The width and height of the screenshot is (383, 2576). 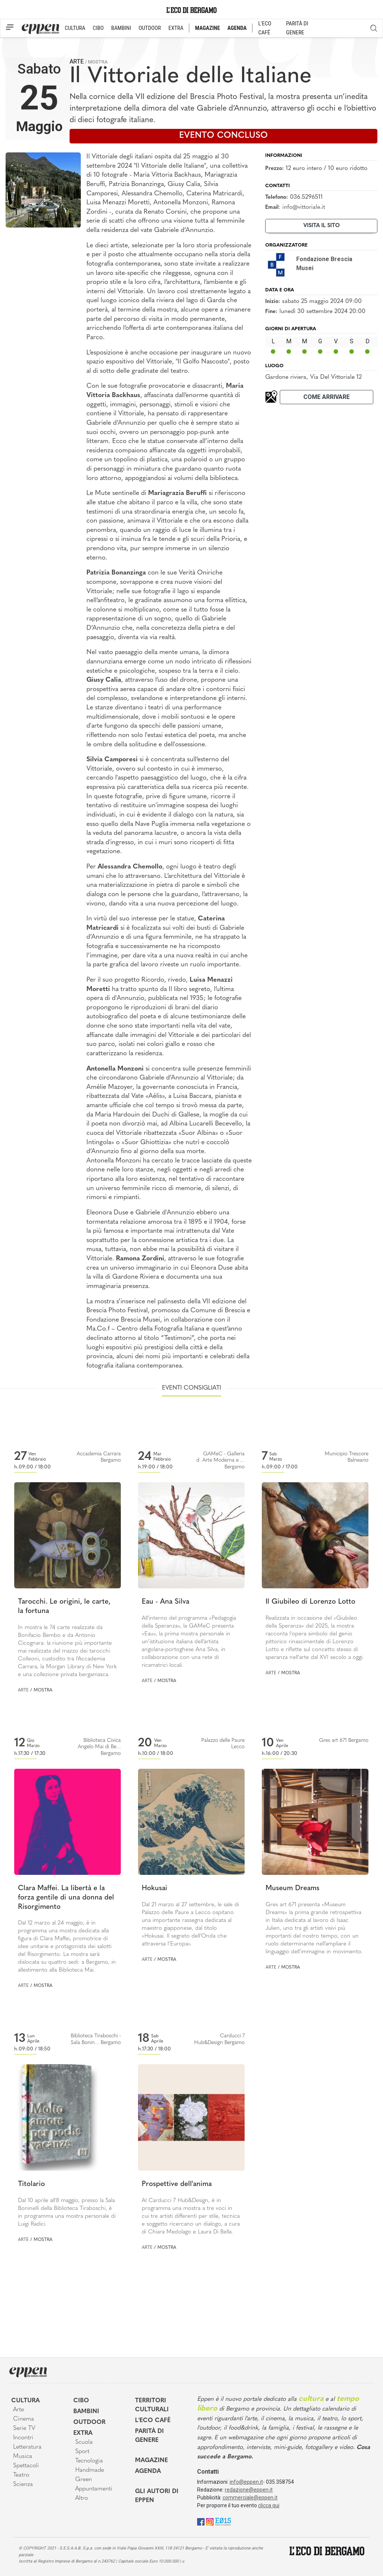 I want to click on Spettacoli, so click(x=26, y=2466).